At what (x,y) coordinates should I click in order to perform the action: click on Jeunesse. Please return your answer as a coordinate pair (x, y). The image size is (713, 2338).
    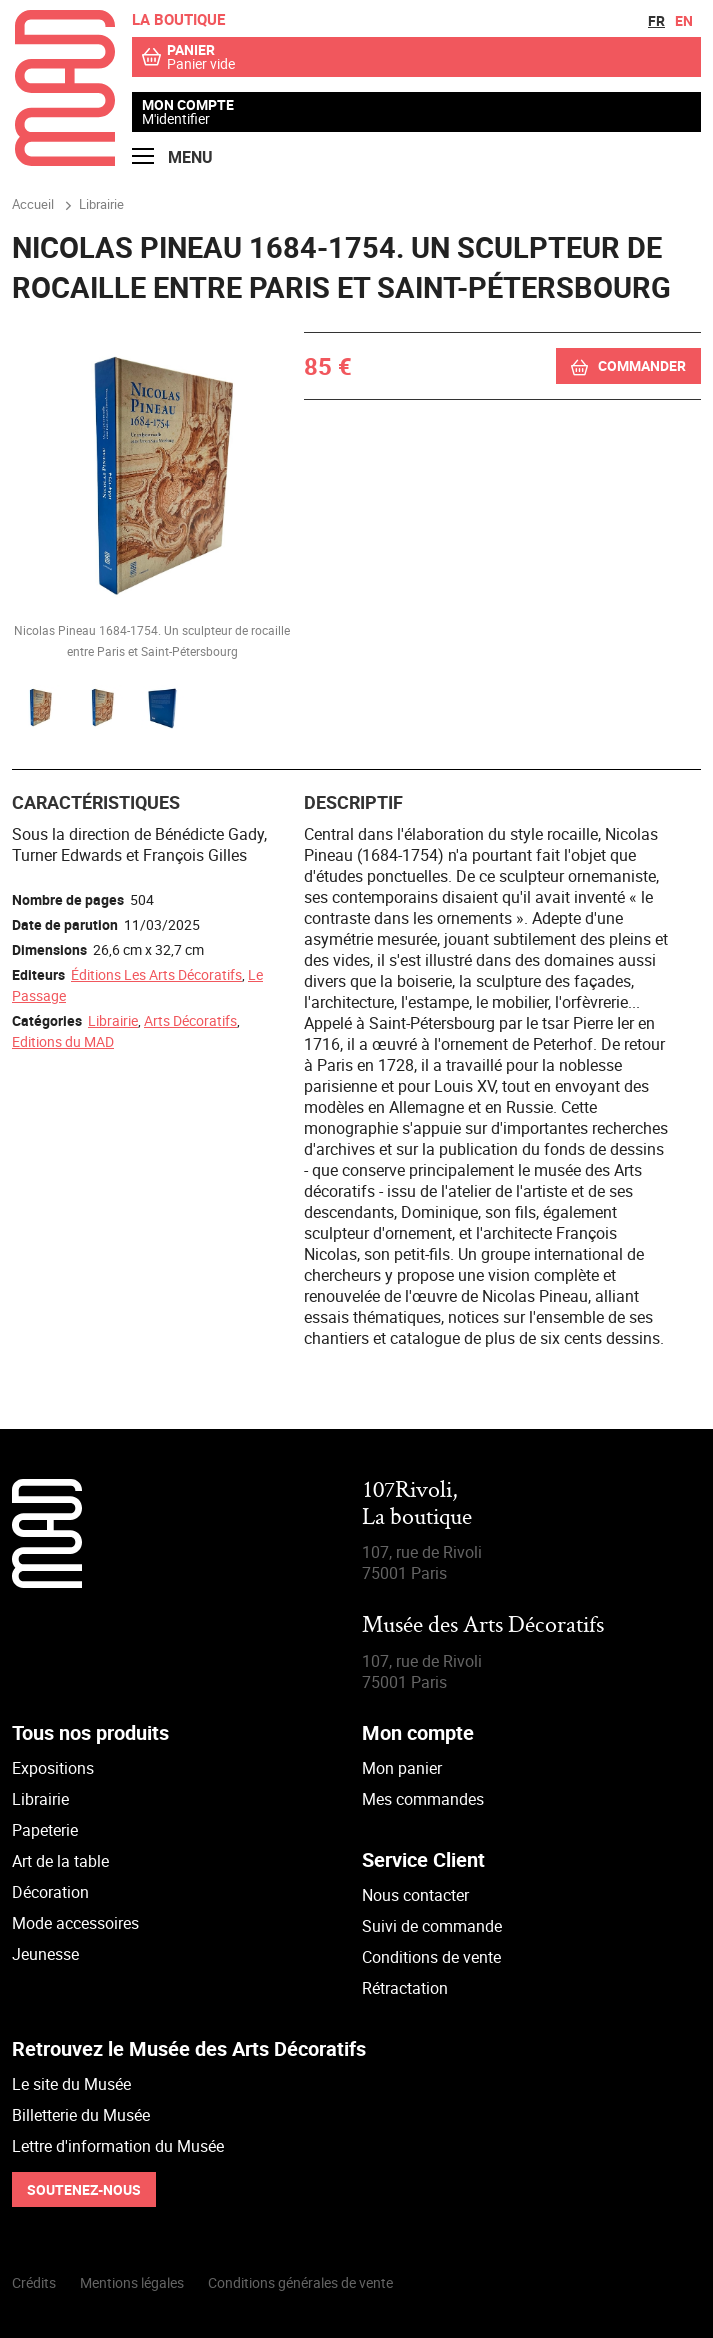
    Looking at the image, I should click on (45, 1954).